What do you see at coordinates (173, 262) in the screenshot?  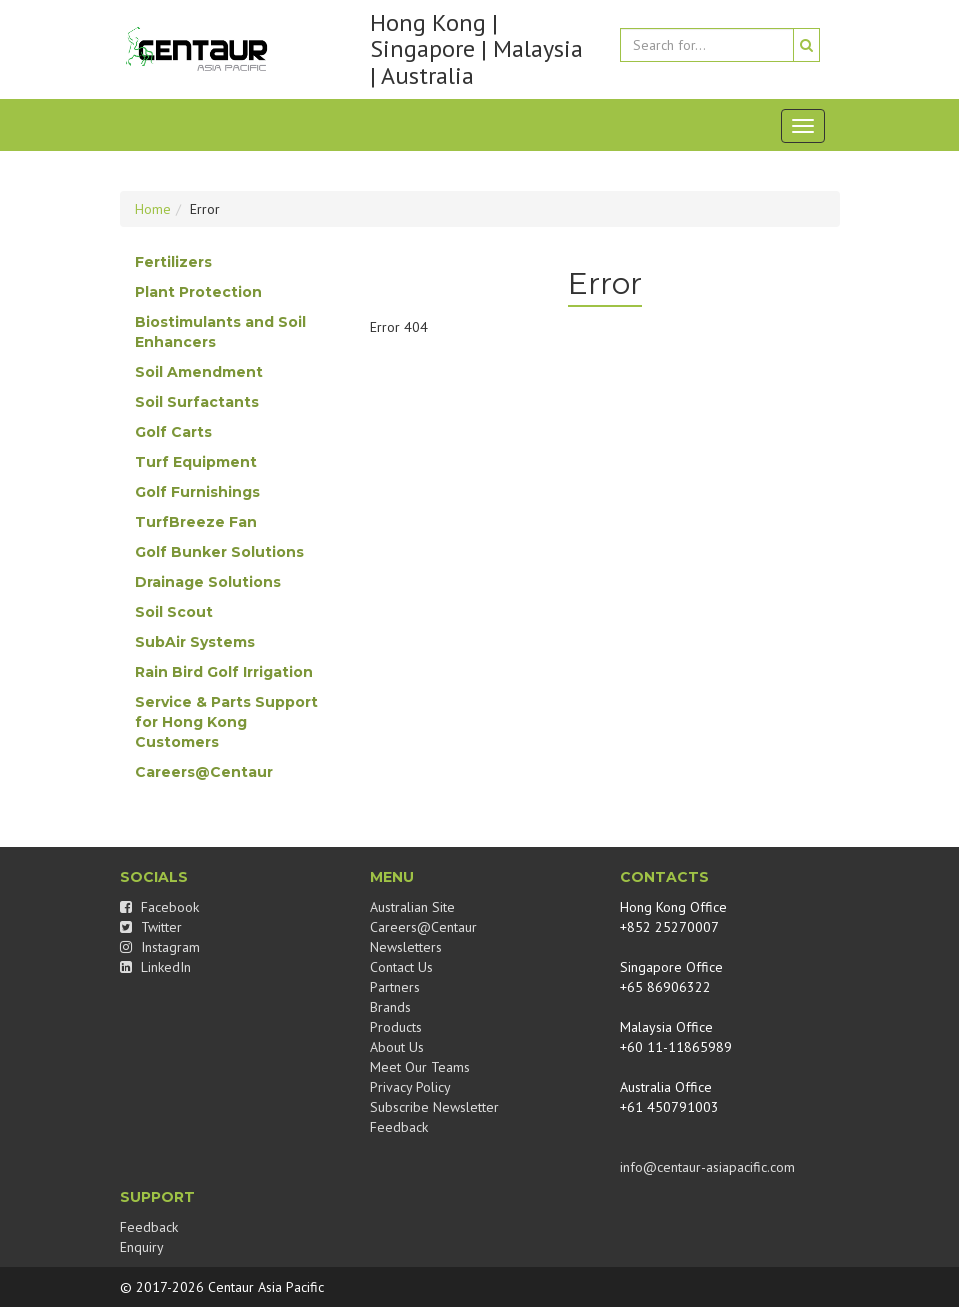 I see `Fertilizers` at bounding box center [173, 262].